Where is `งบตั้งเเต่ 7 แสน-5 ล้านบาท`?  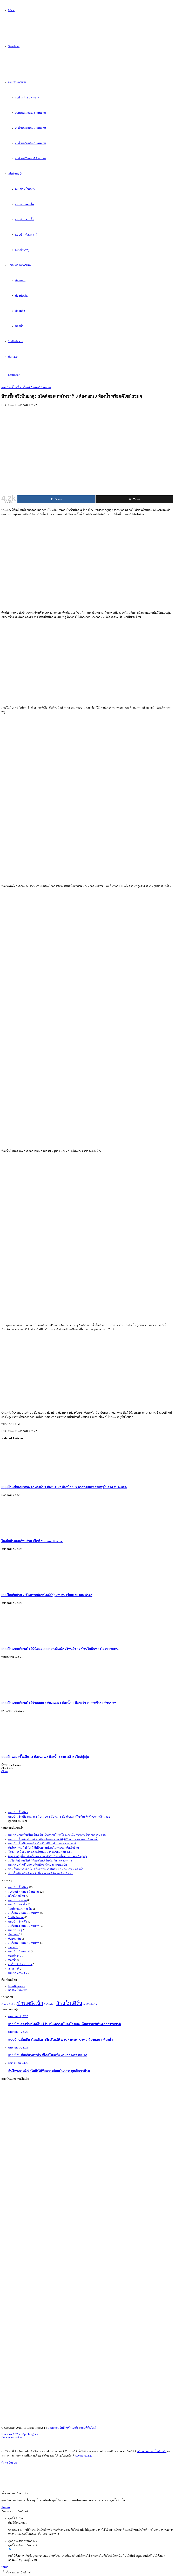 งบตั้งเเต่ 7 แสน-5 ล้านบาท is located at coordinates (30, 158).